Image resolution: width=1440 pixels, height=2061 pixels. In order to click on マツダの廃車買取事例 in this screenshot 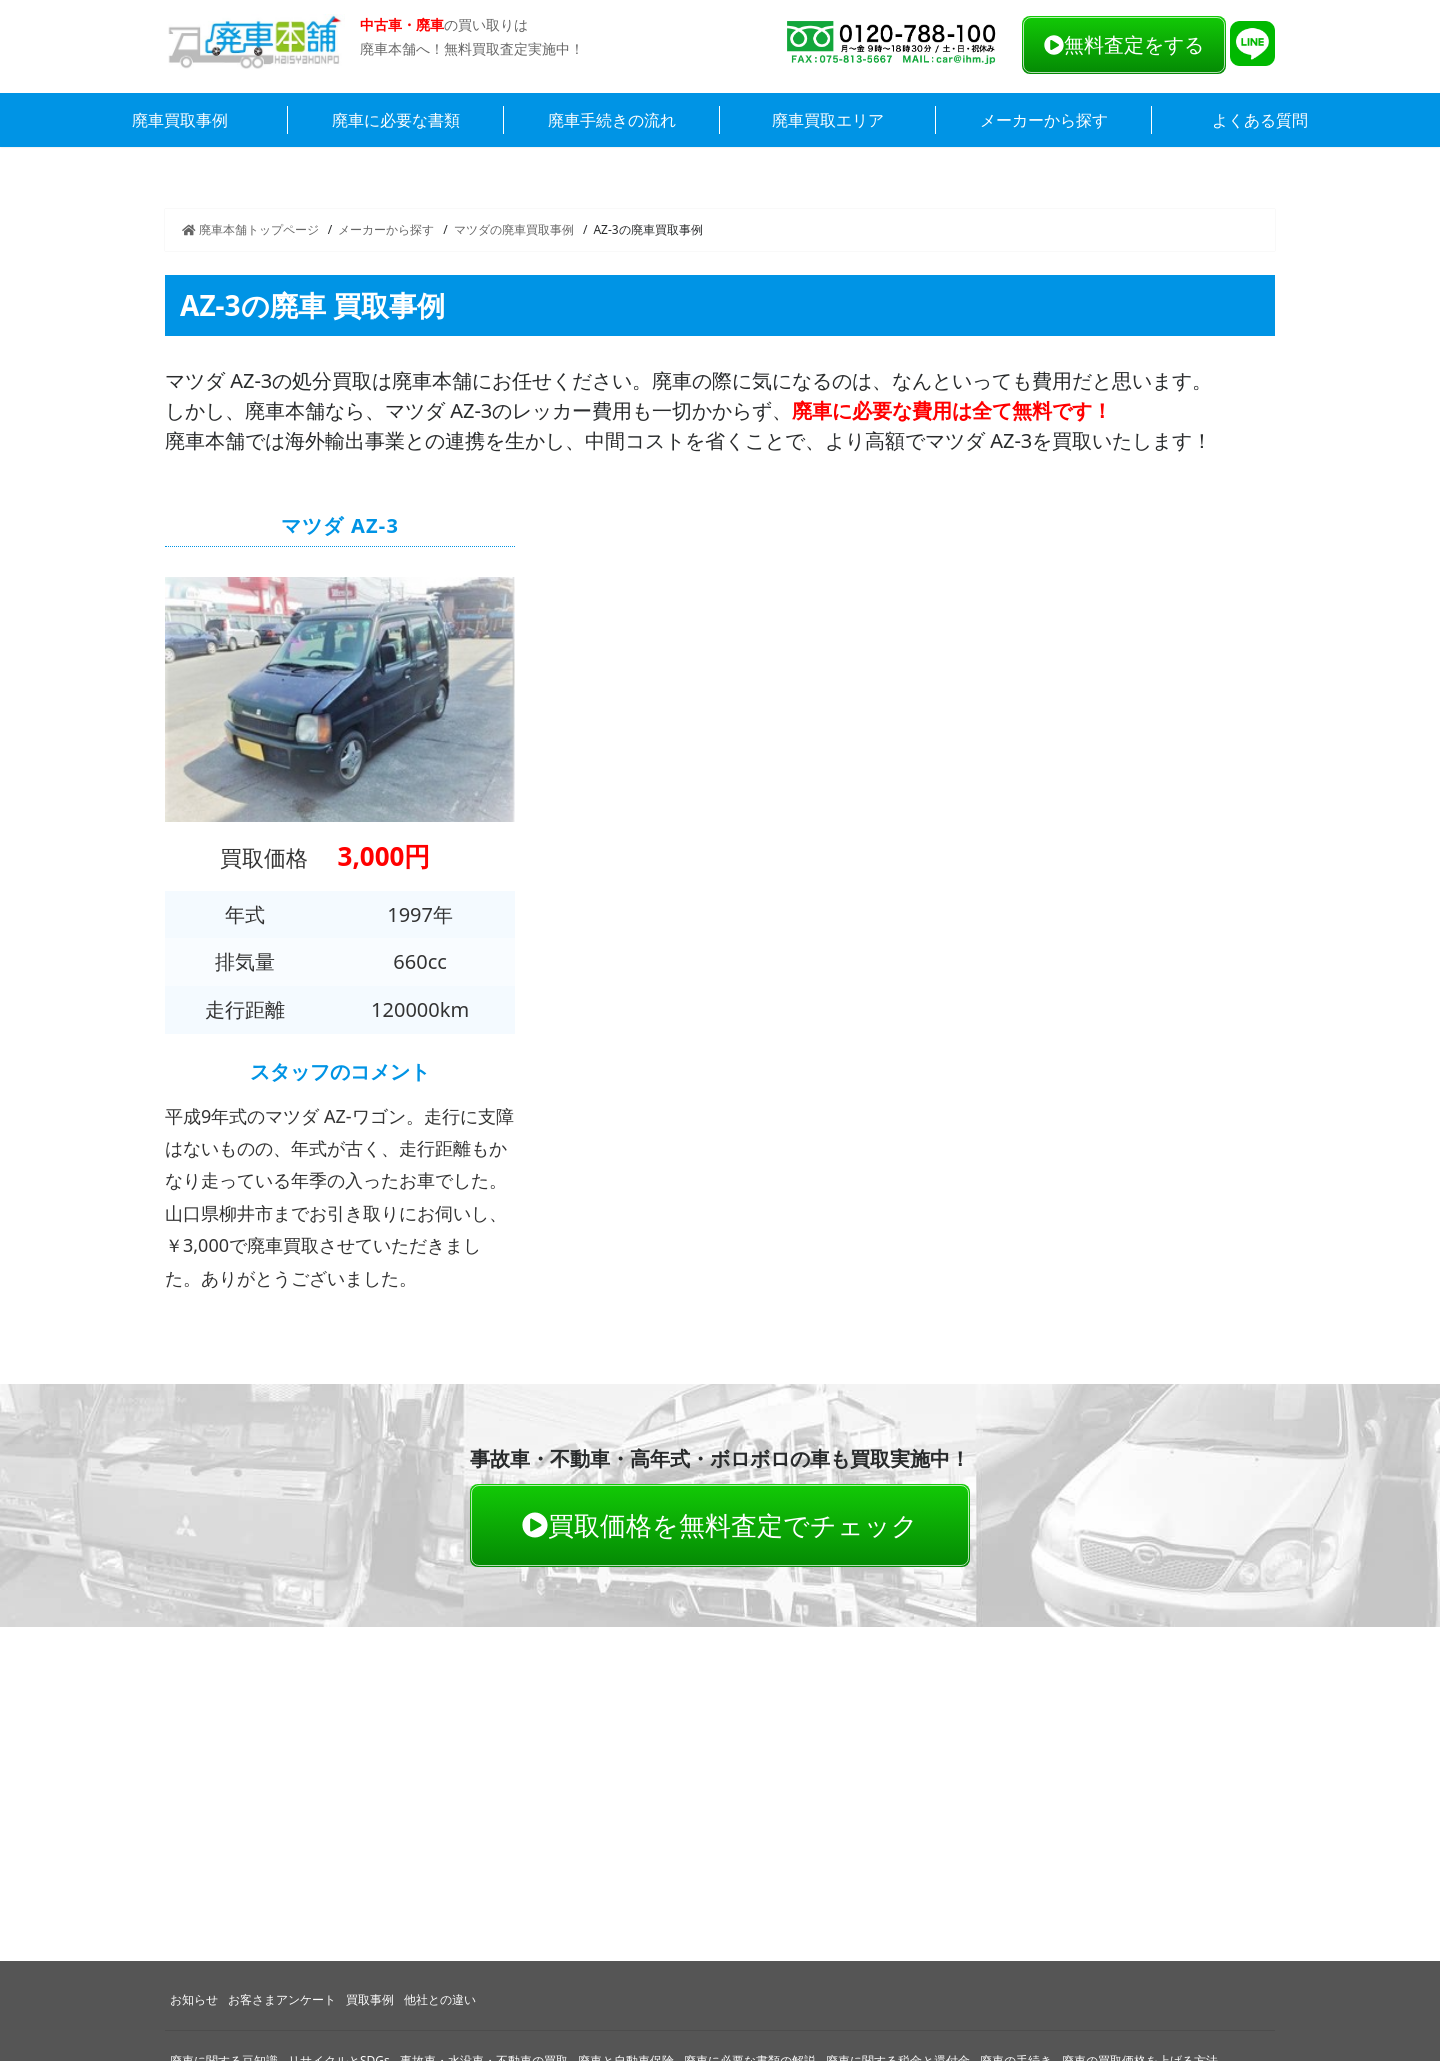, I will do `click(514, 229)`.